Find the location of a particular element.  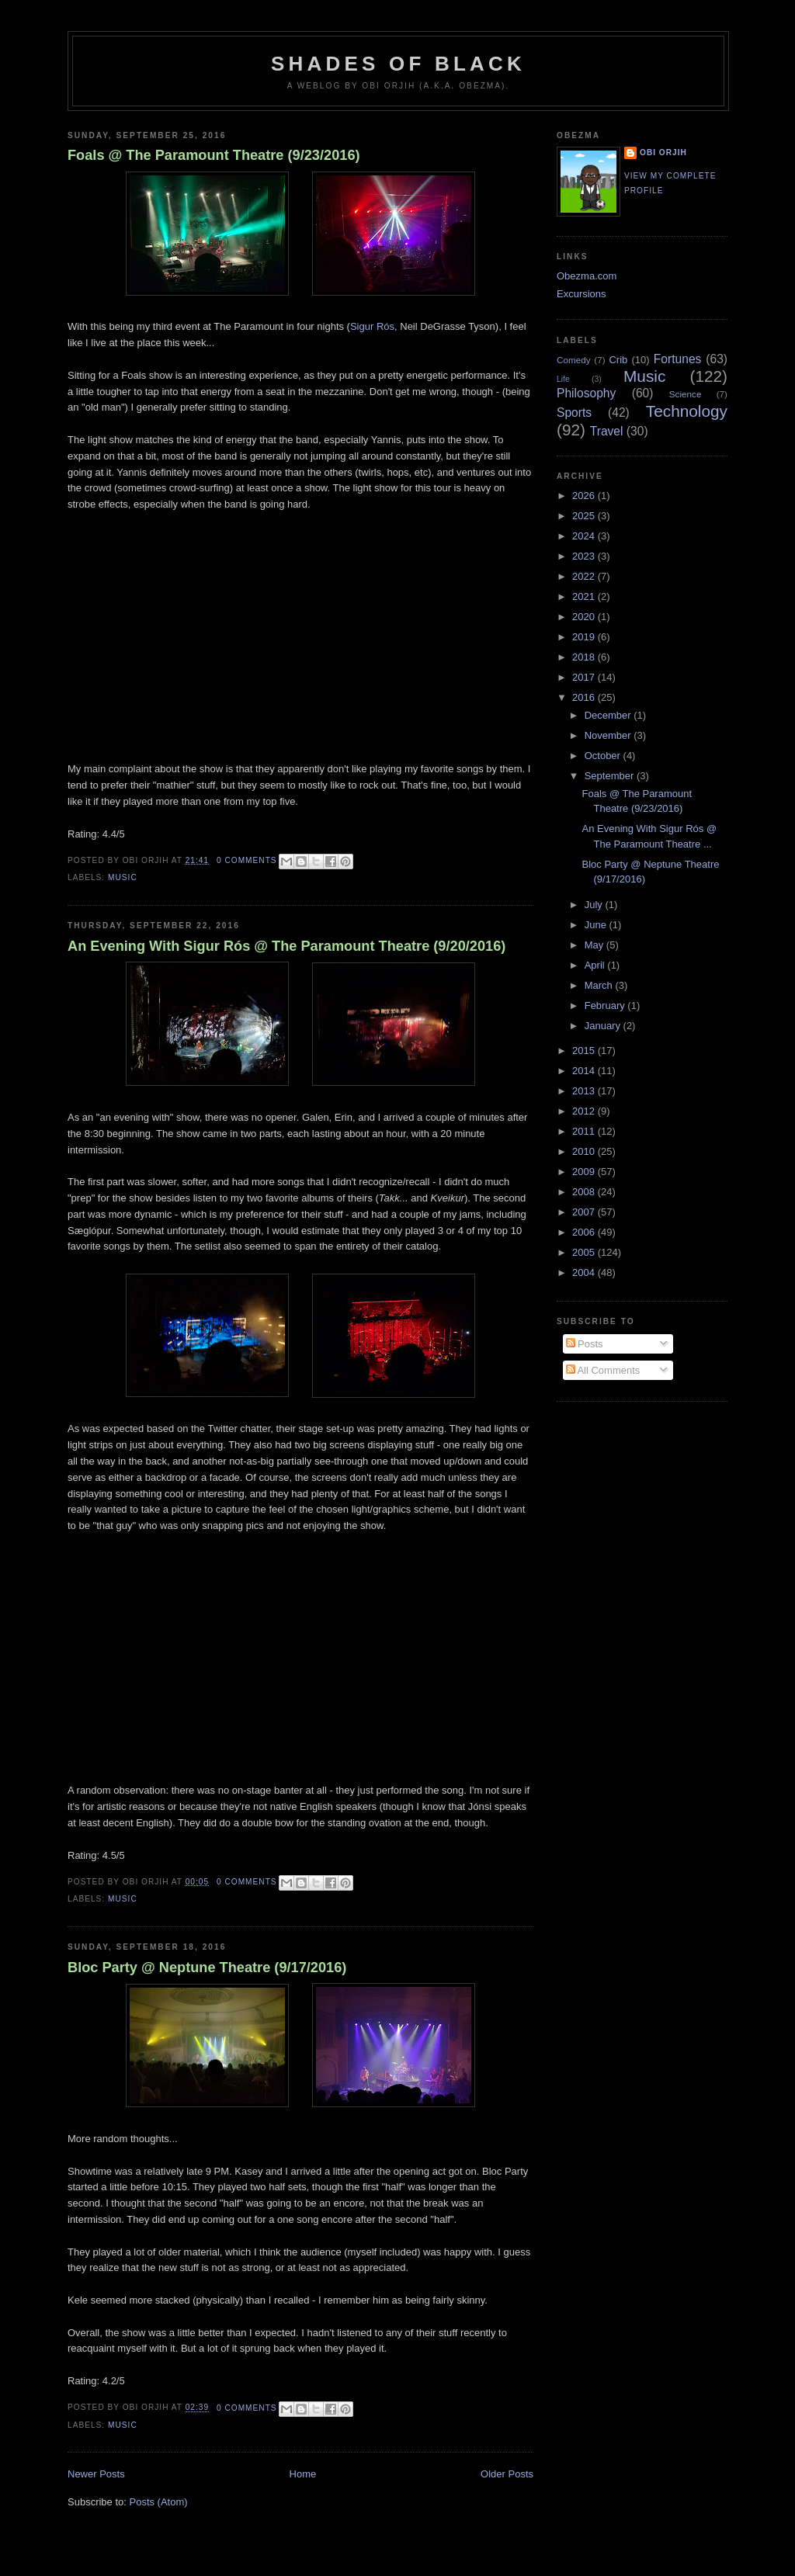

January is located at coordinates (604, 1025).